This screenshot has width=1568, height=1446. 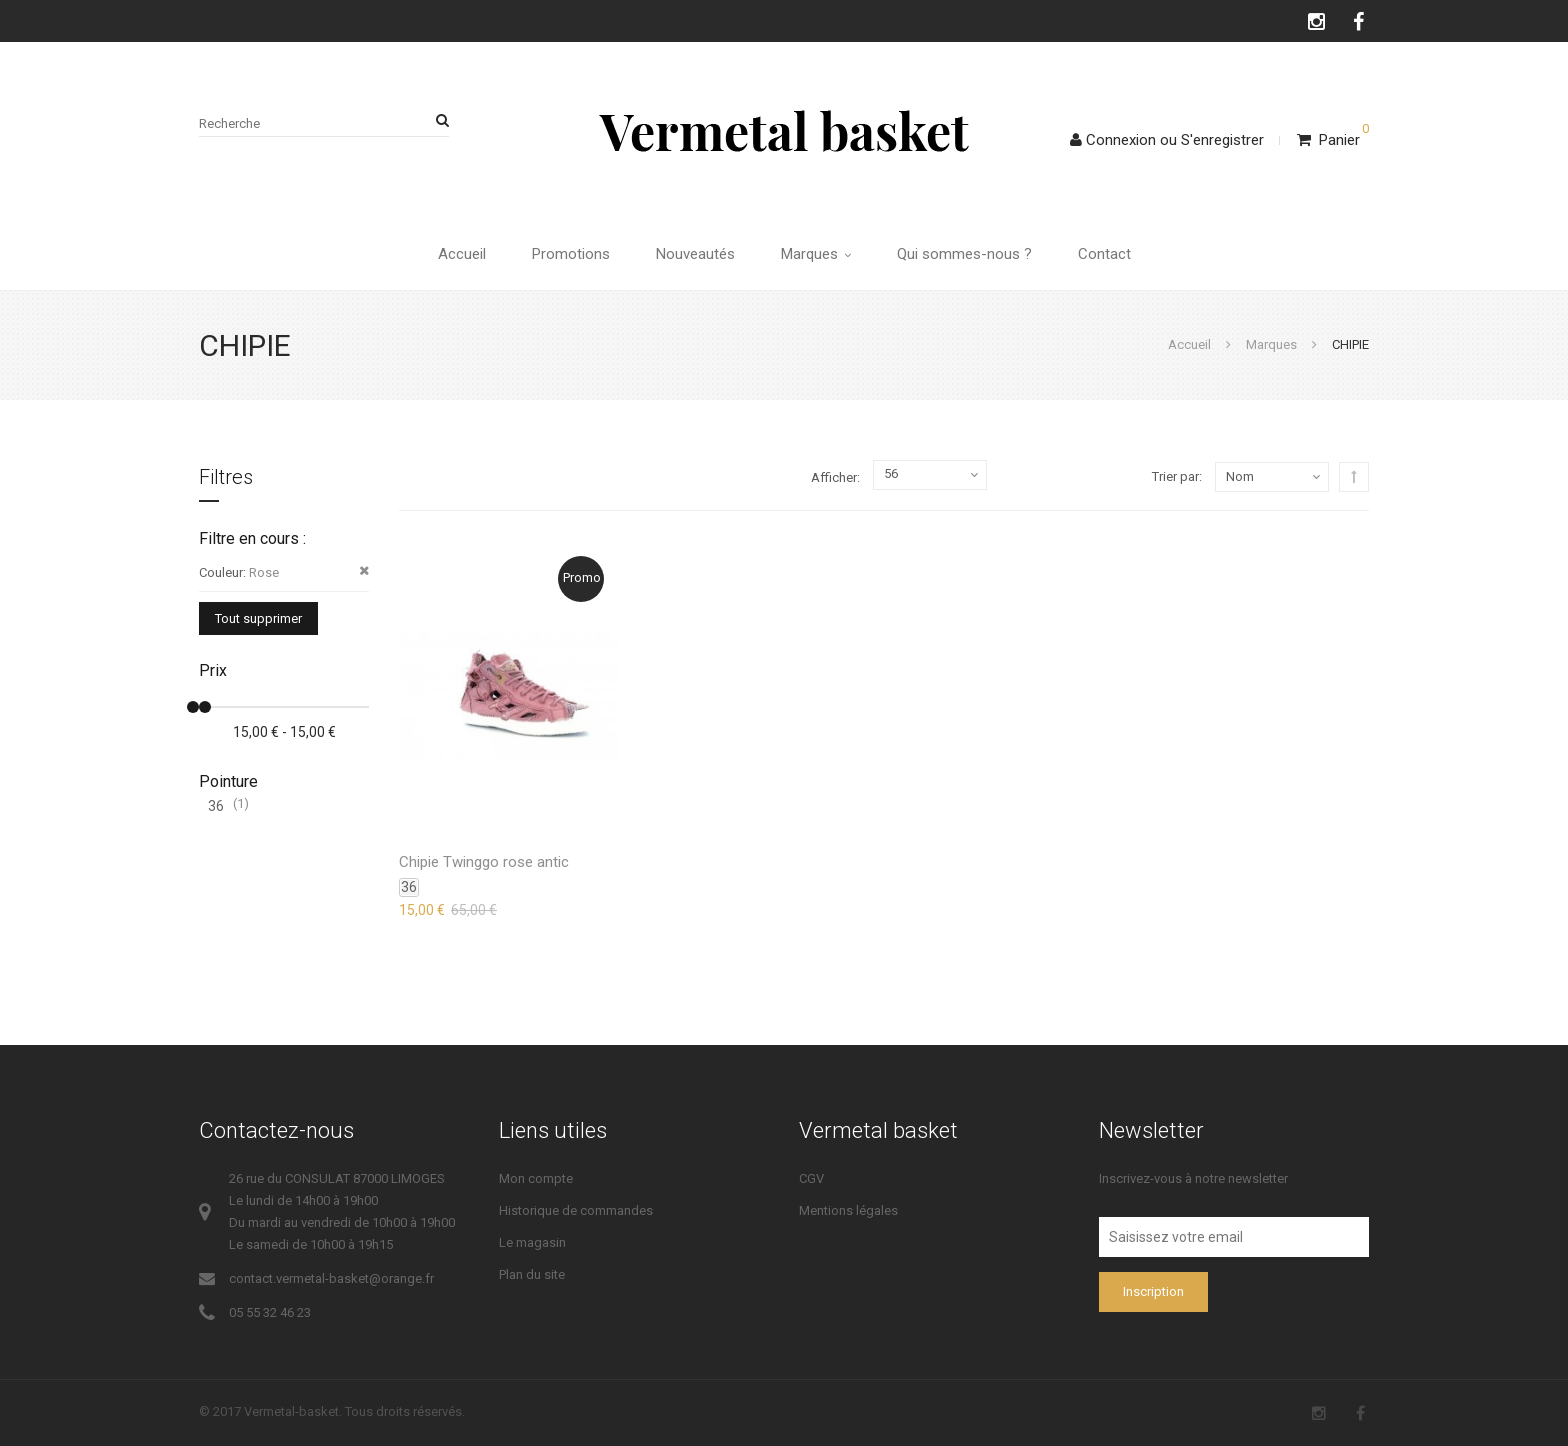 What do you see at coordinates (462, 254) in the screenshot?
I see `Accueil` at bounding box center [462, 254].